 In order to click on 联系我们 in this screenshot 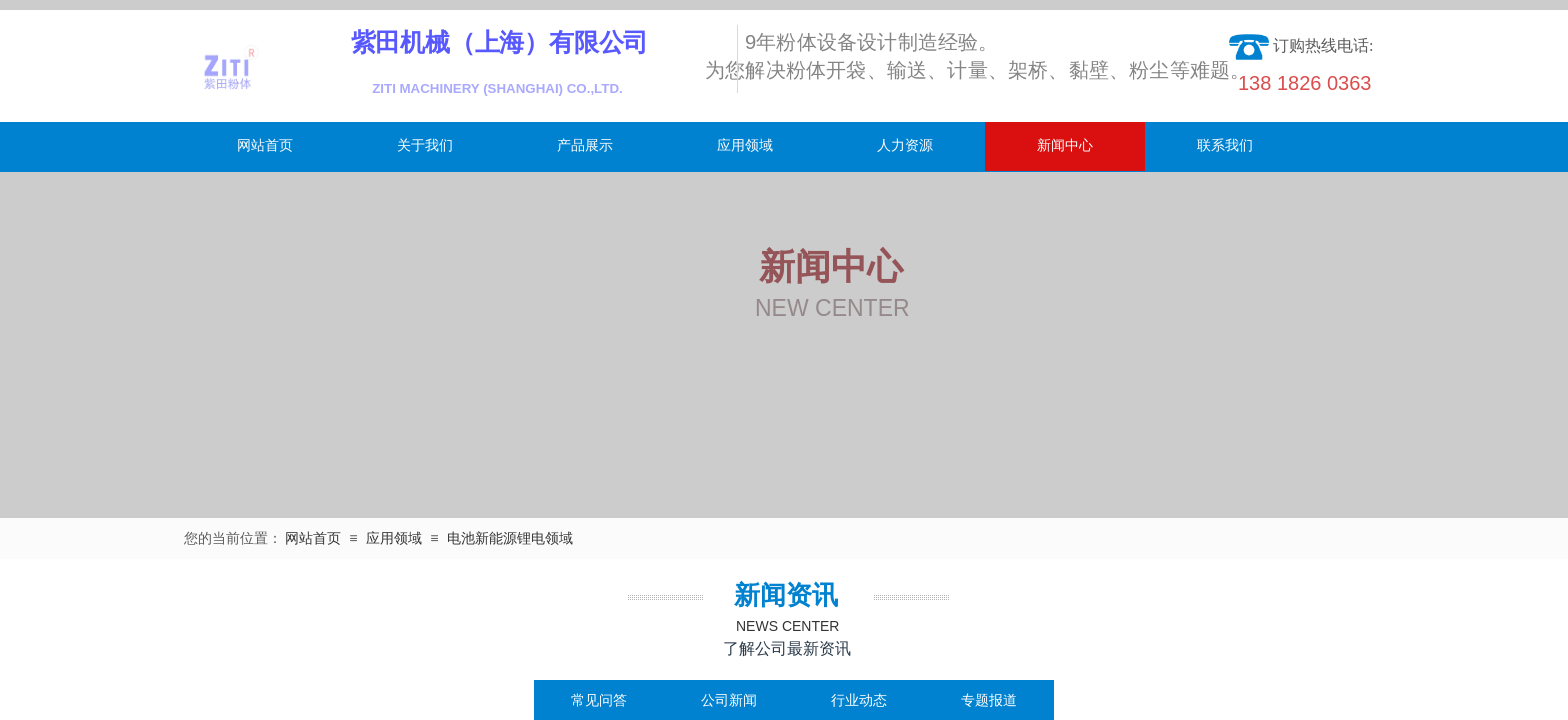, I will do `click(1225, 145)`.